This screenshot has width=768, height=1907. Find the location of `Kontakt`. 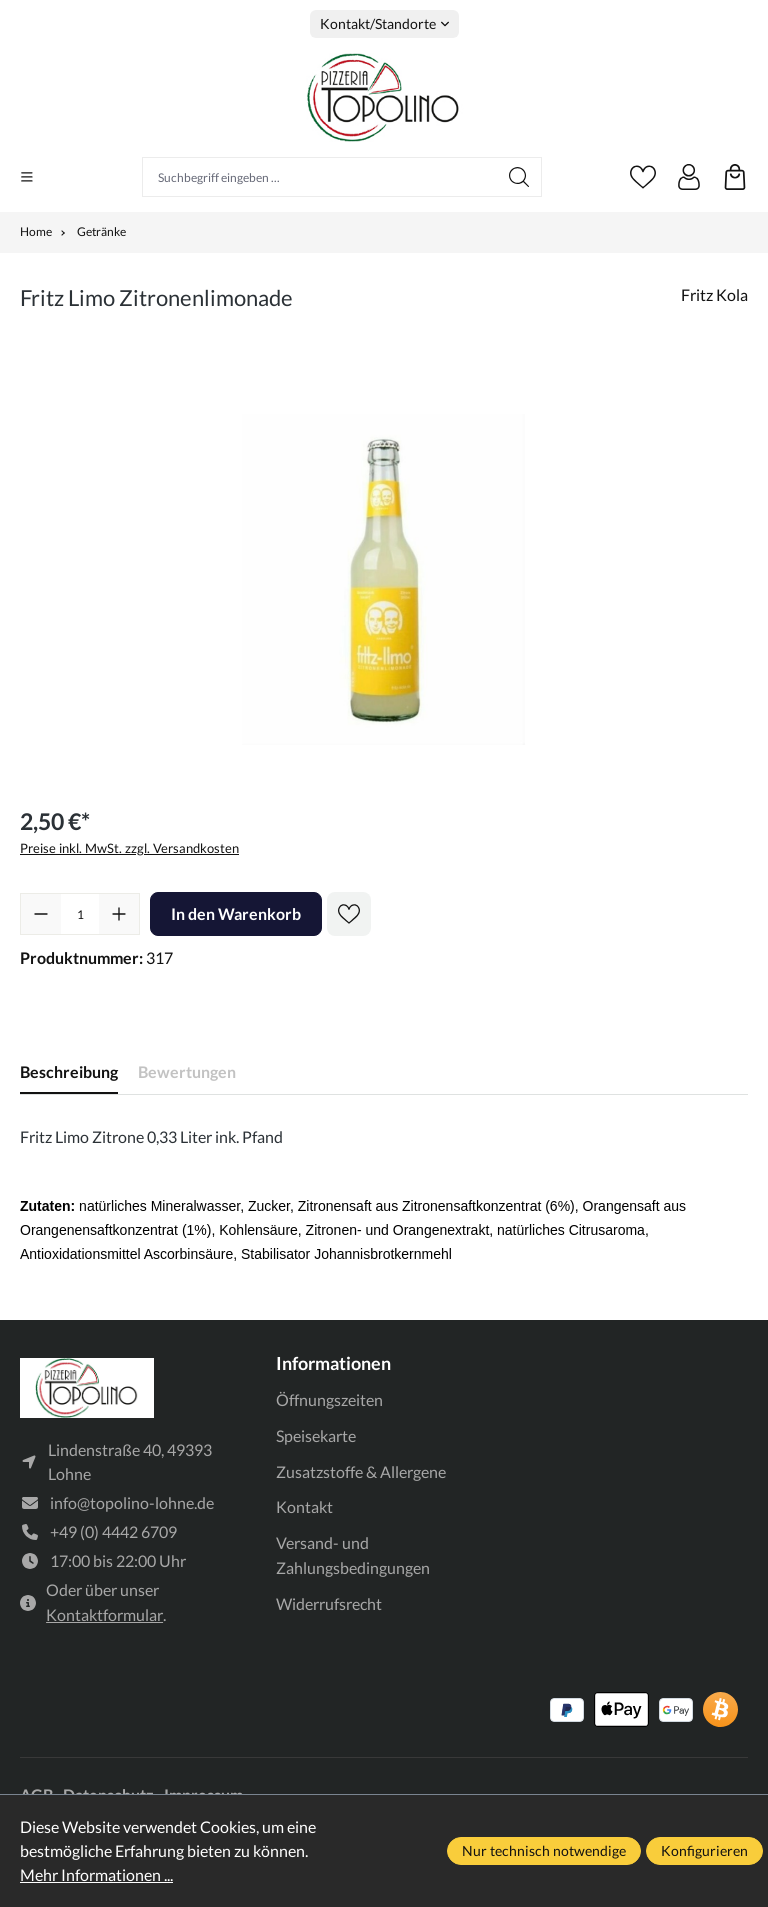

Kontakt is located at coordinates (304, 1506).